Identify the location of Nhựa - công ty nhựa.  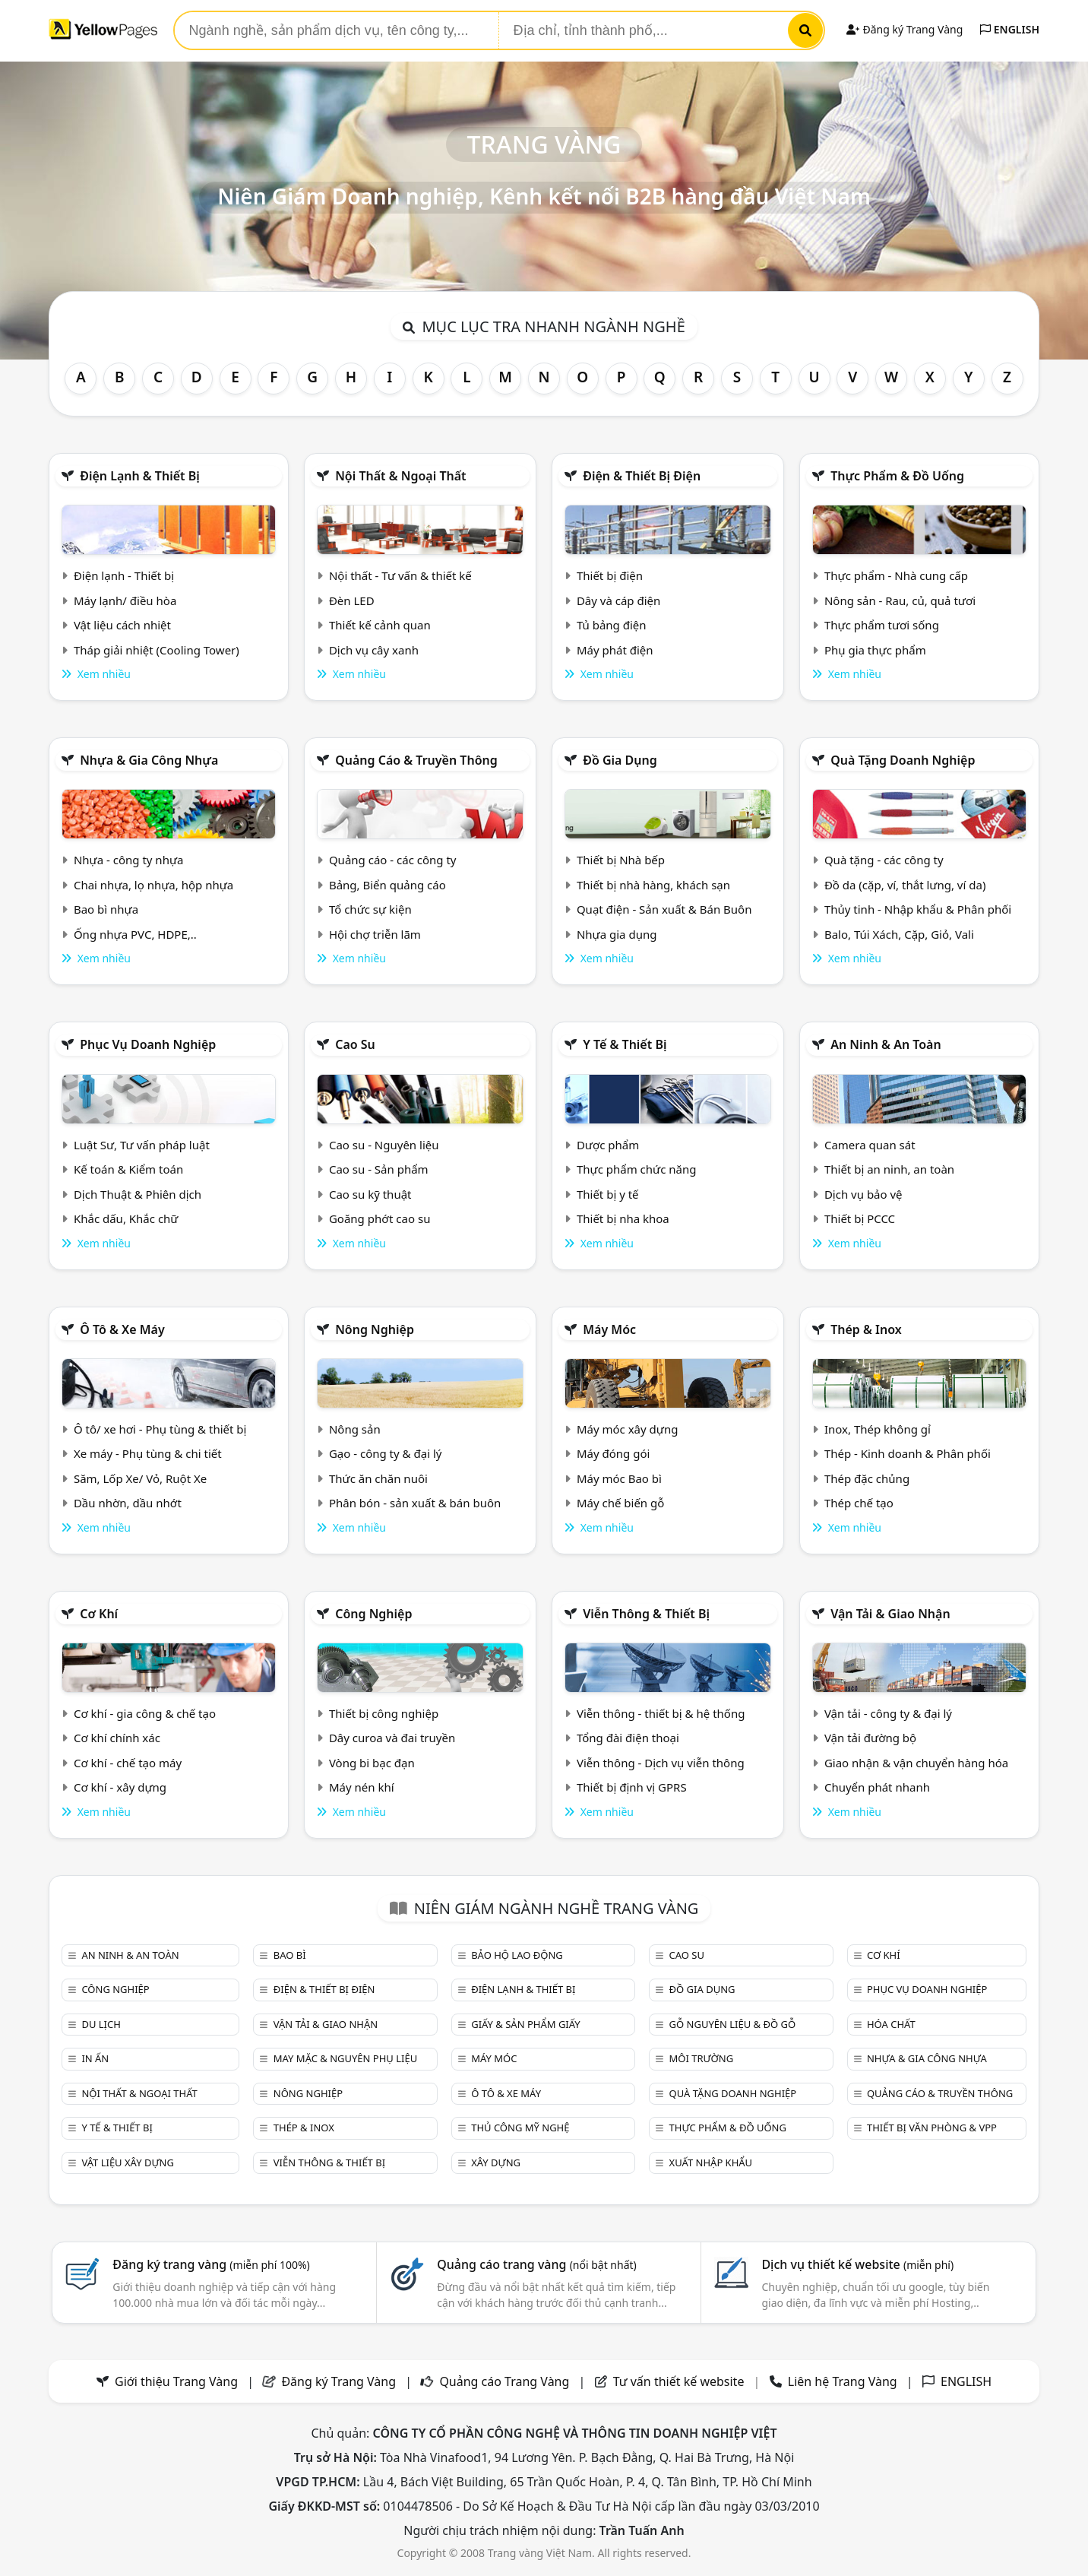
(129, 859).